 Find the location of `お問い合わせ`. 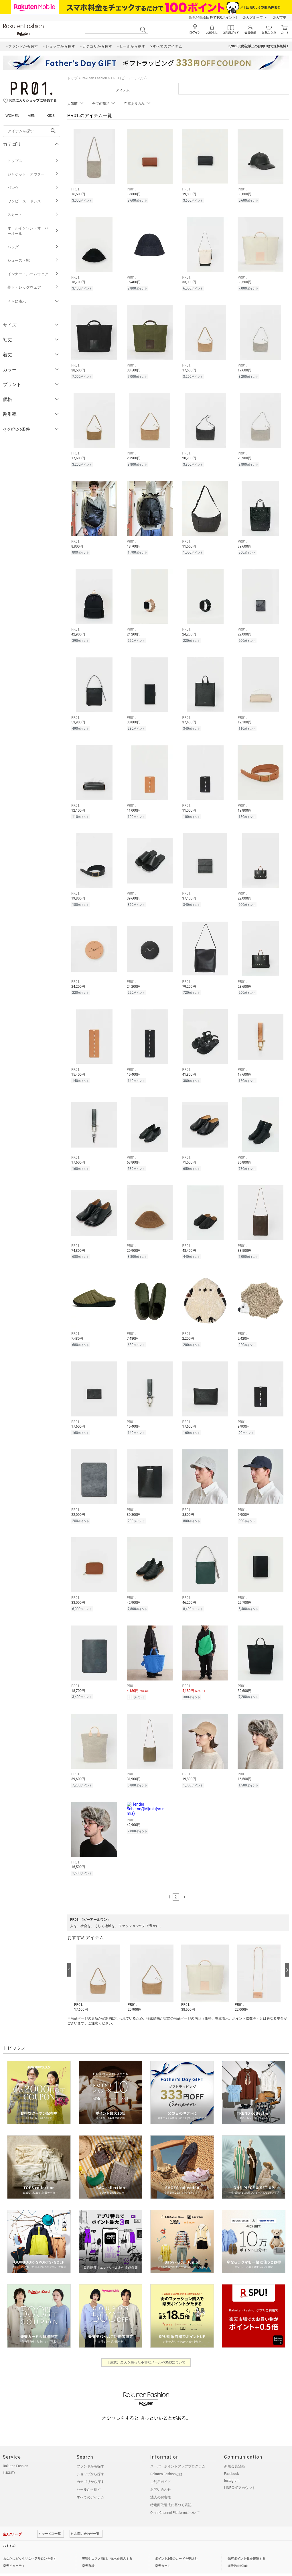

お問い合わせ is located at coordinates (160, 2473).